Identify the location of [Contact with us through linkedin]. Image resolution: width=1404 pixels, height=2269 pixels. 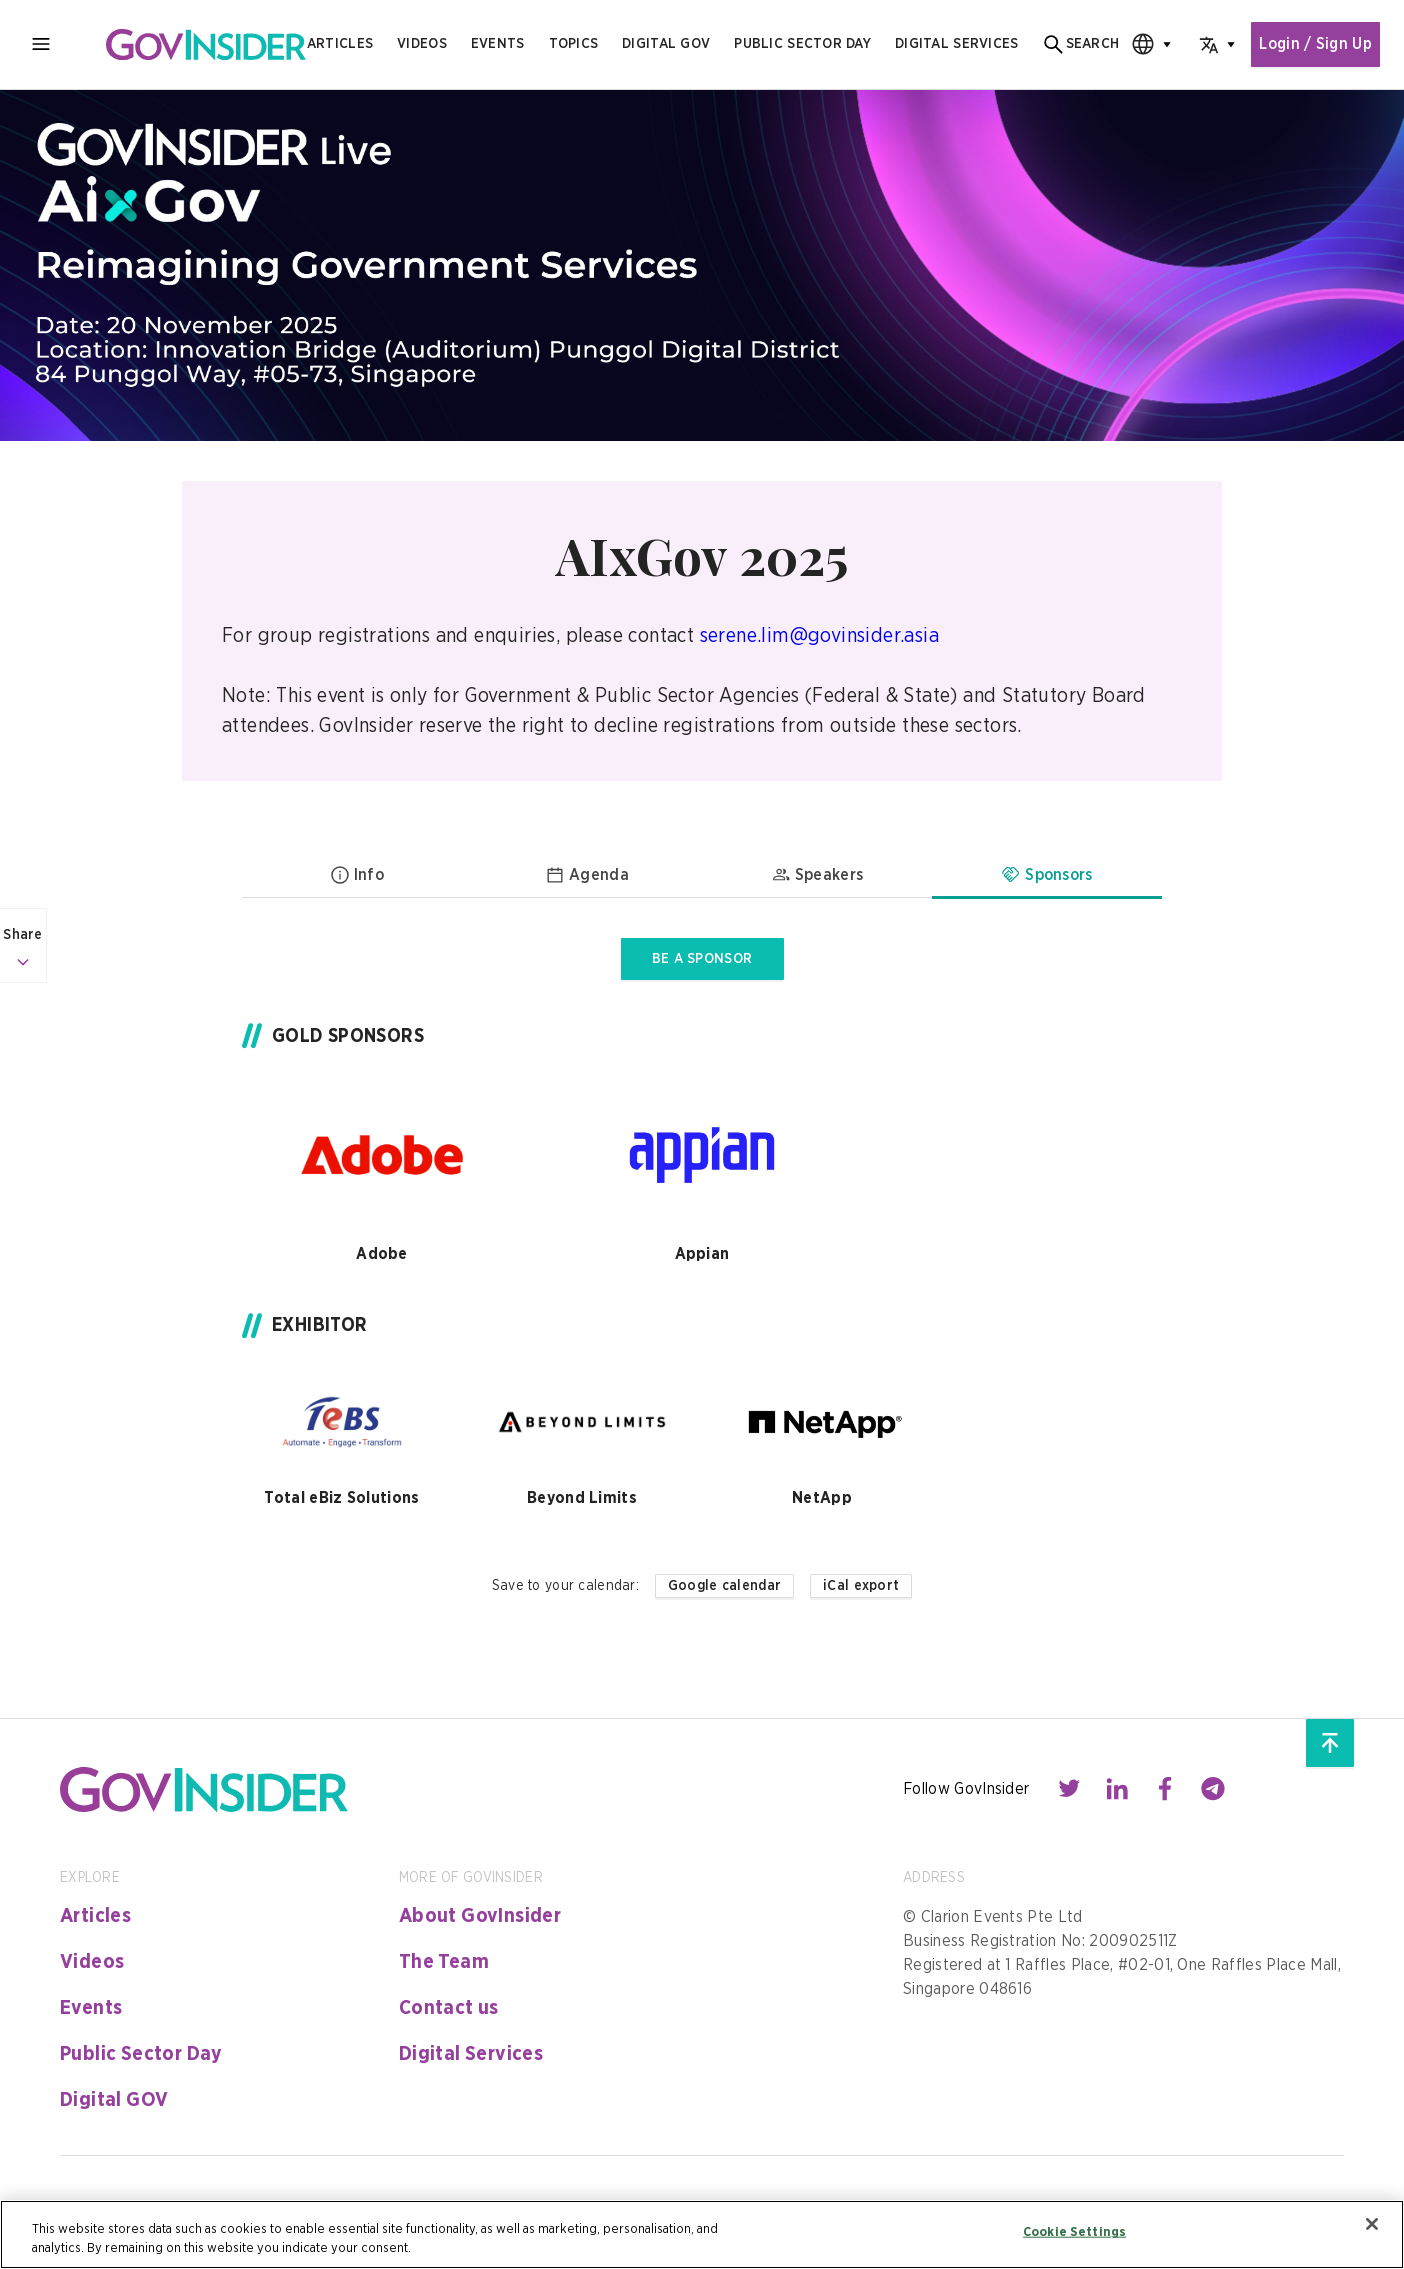
(1117, 1789).